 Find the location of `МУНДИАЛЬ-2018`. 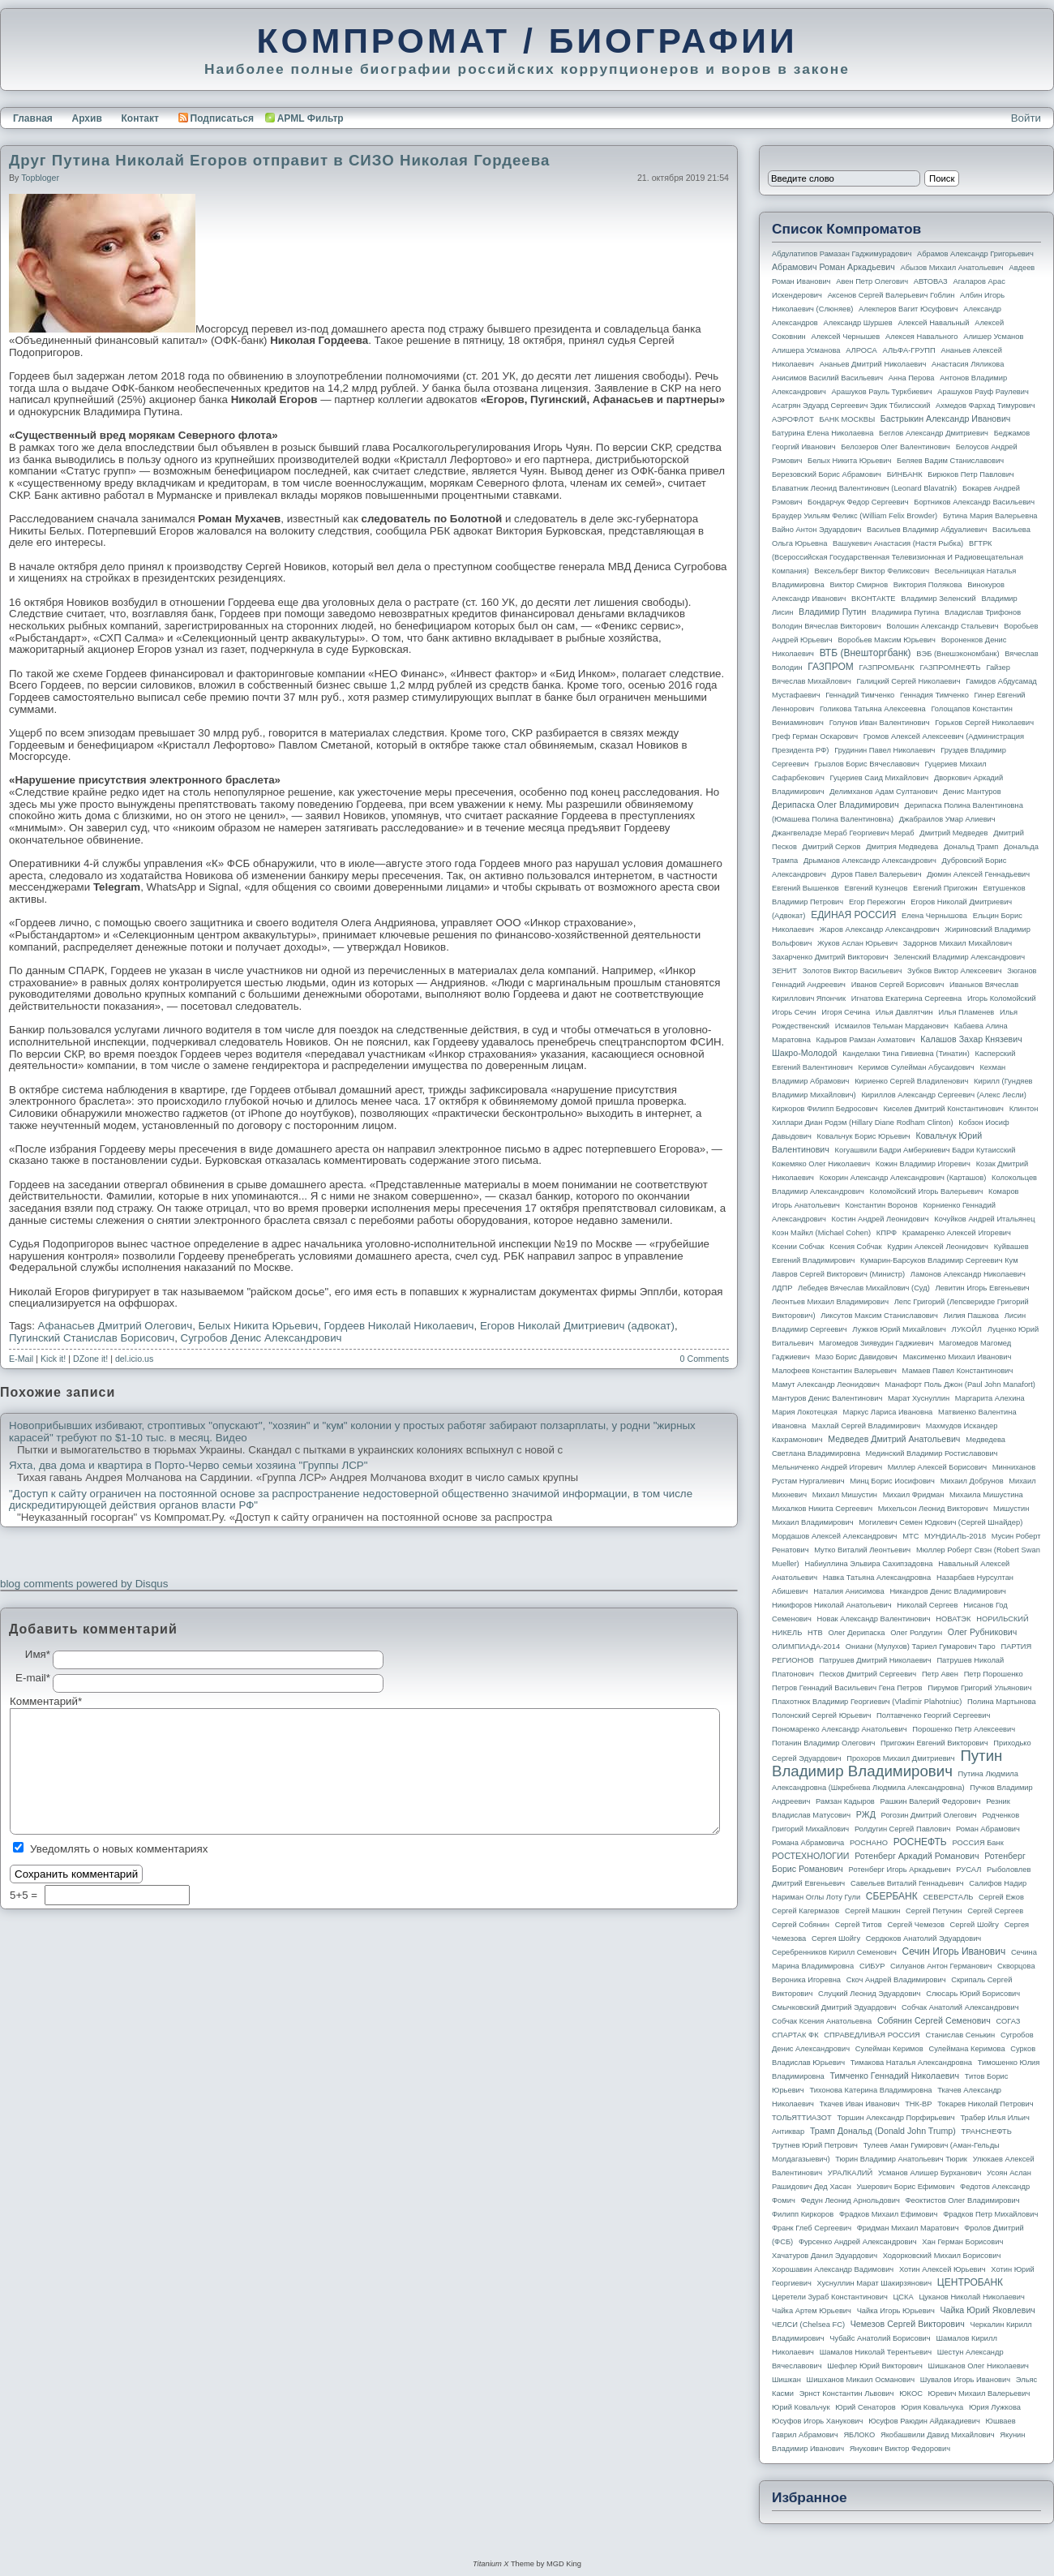

МУНДИАЛЬ-2018 is located at coordinates (955, 1536).